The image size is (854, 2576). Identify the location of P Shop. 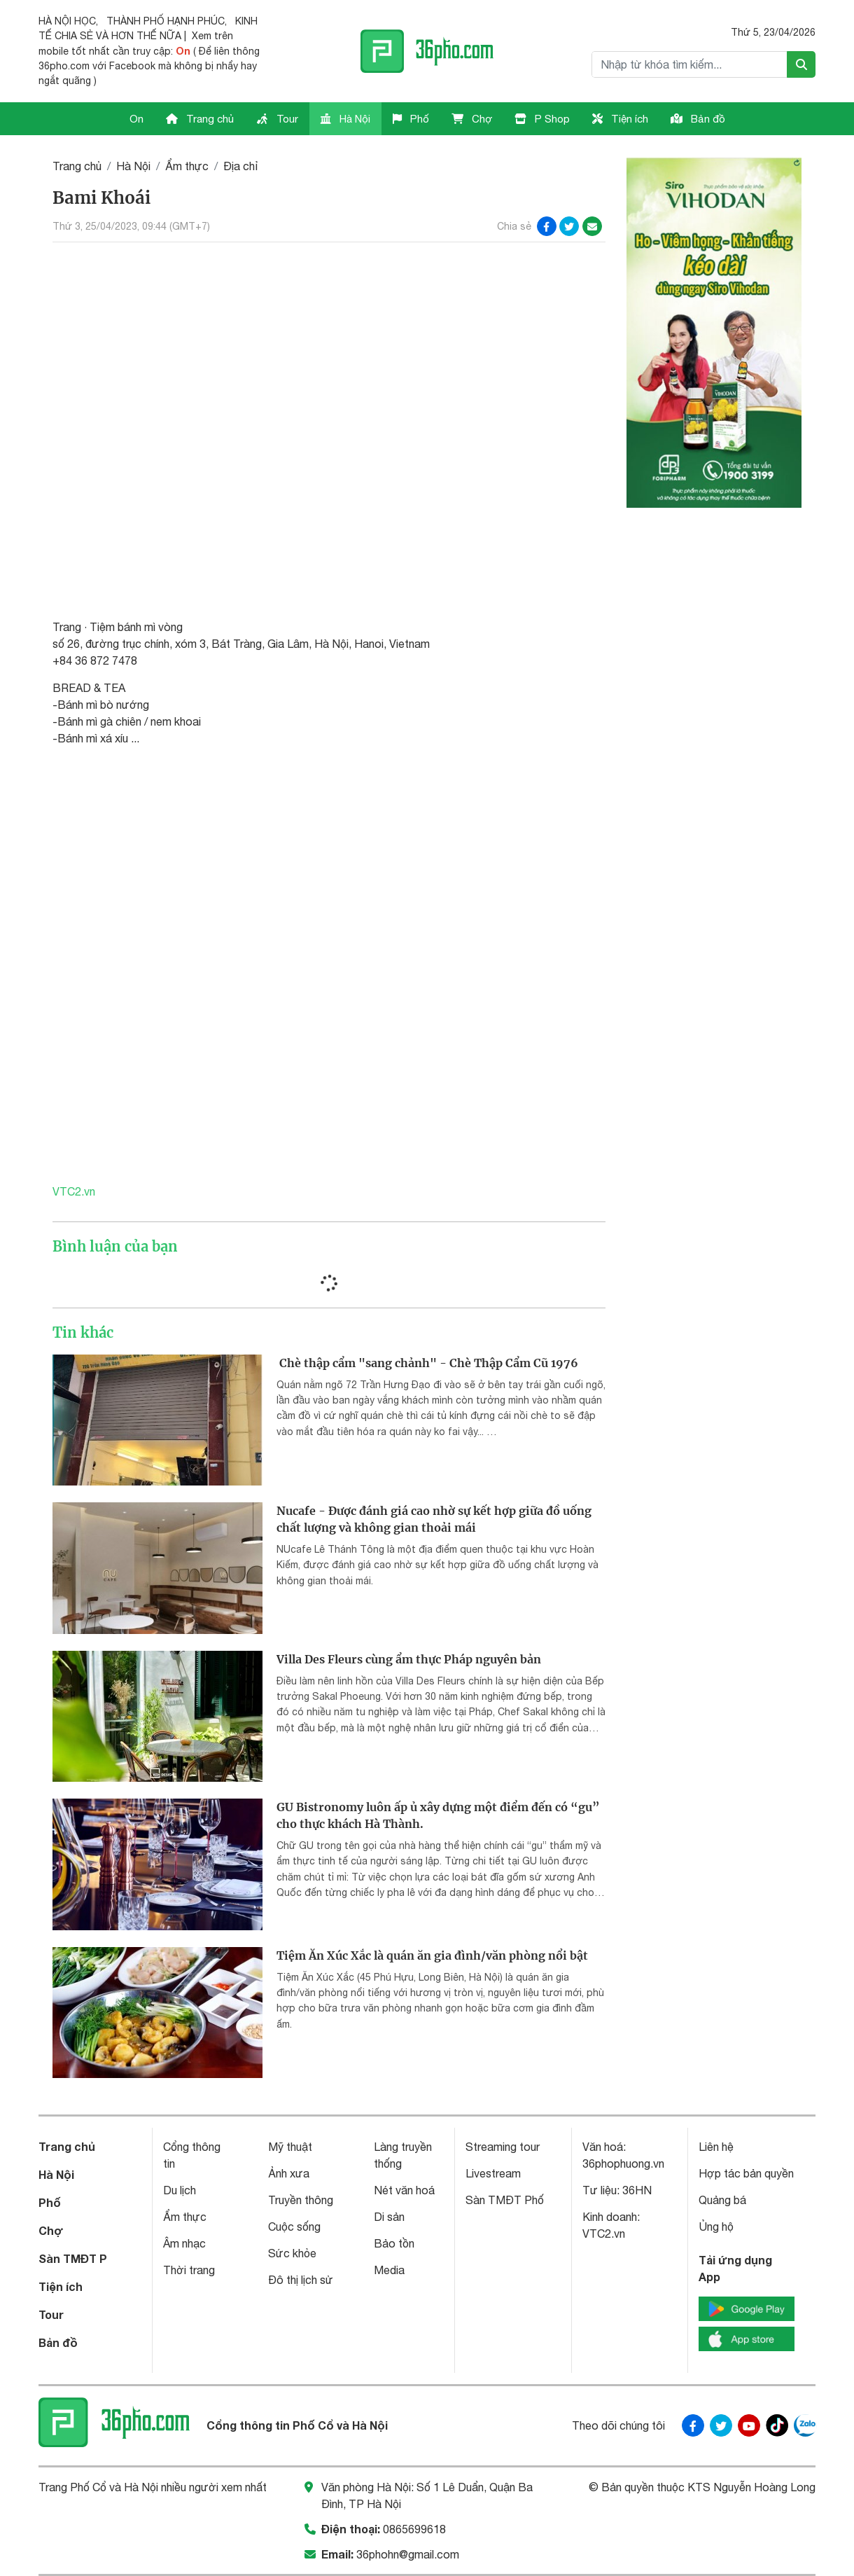
(542, 119).